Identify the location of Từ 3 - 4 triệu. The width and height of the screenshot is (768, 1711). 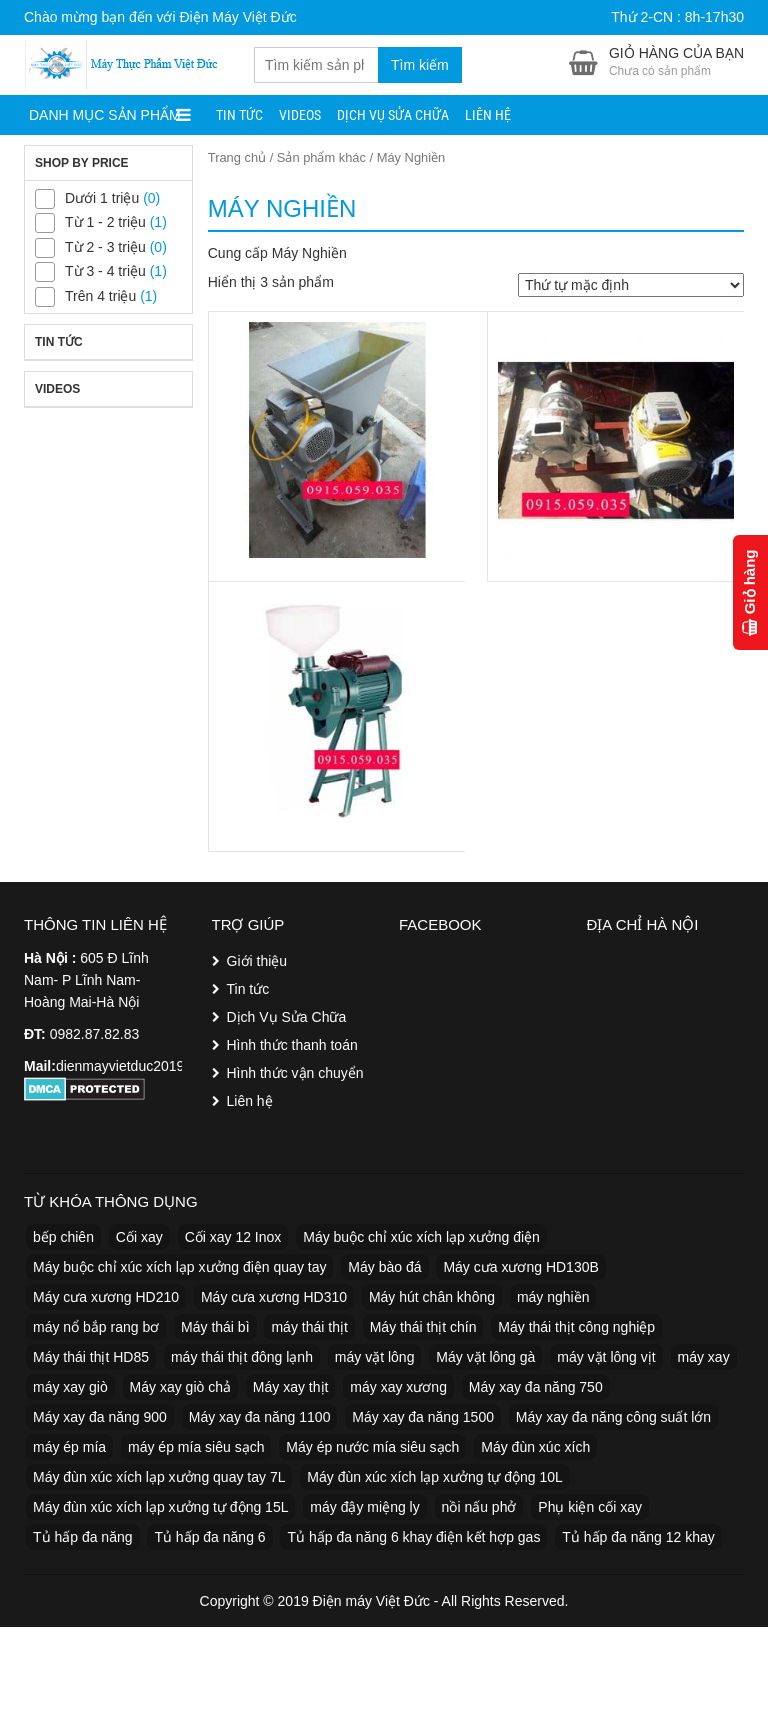
(105, 271).